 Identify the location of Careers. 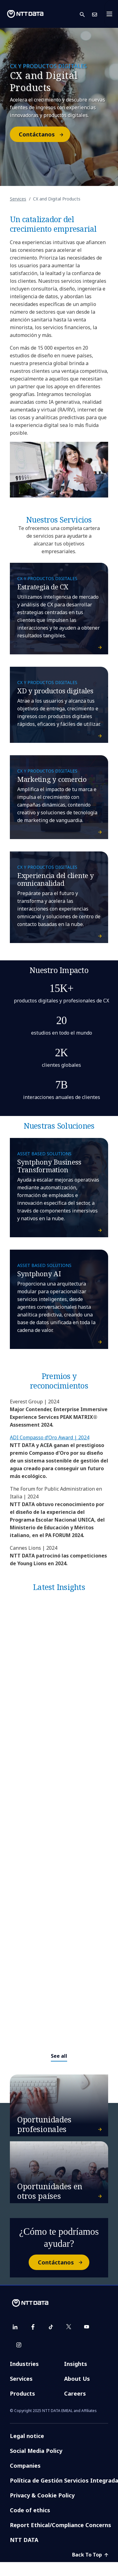
(75, 2393).